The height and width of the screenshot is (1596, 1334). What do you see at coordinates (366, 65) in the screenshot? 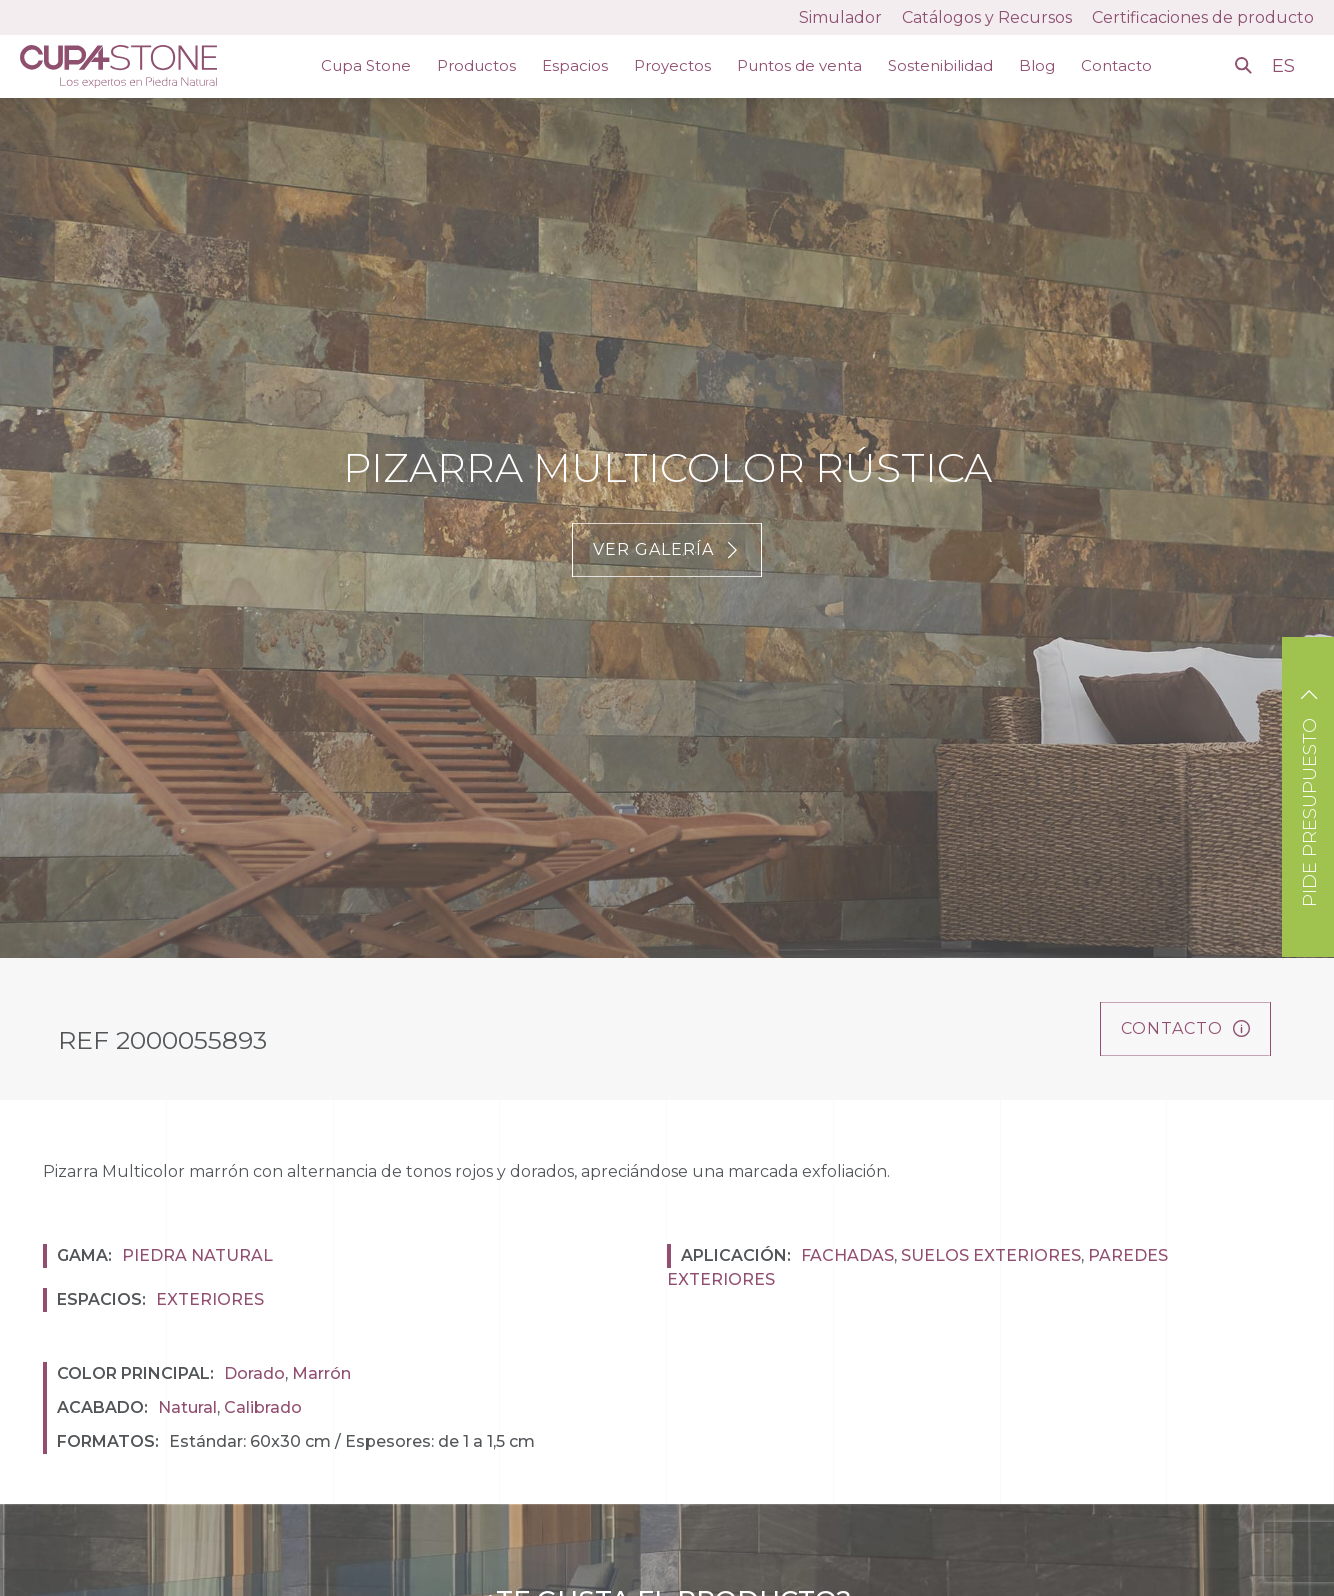
I see `Cupa Stone` at bounding box center [366, 65].